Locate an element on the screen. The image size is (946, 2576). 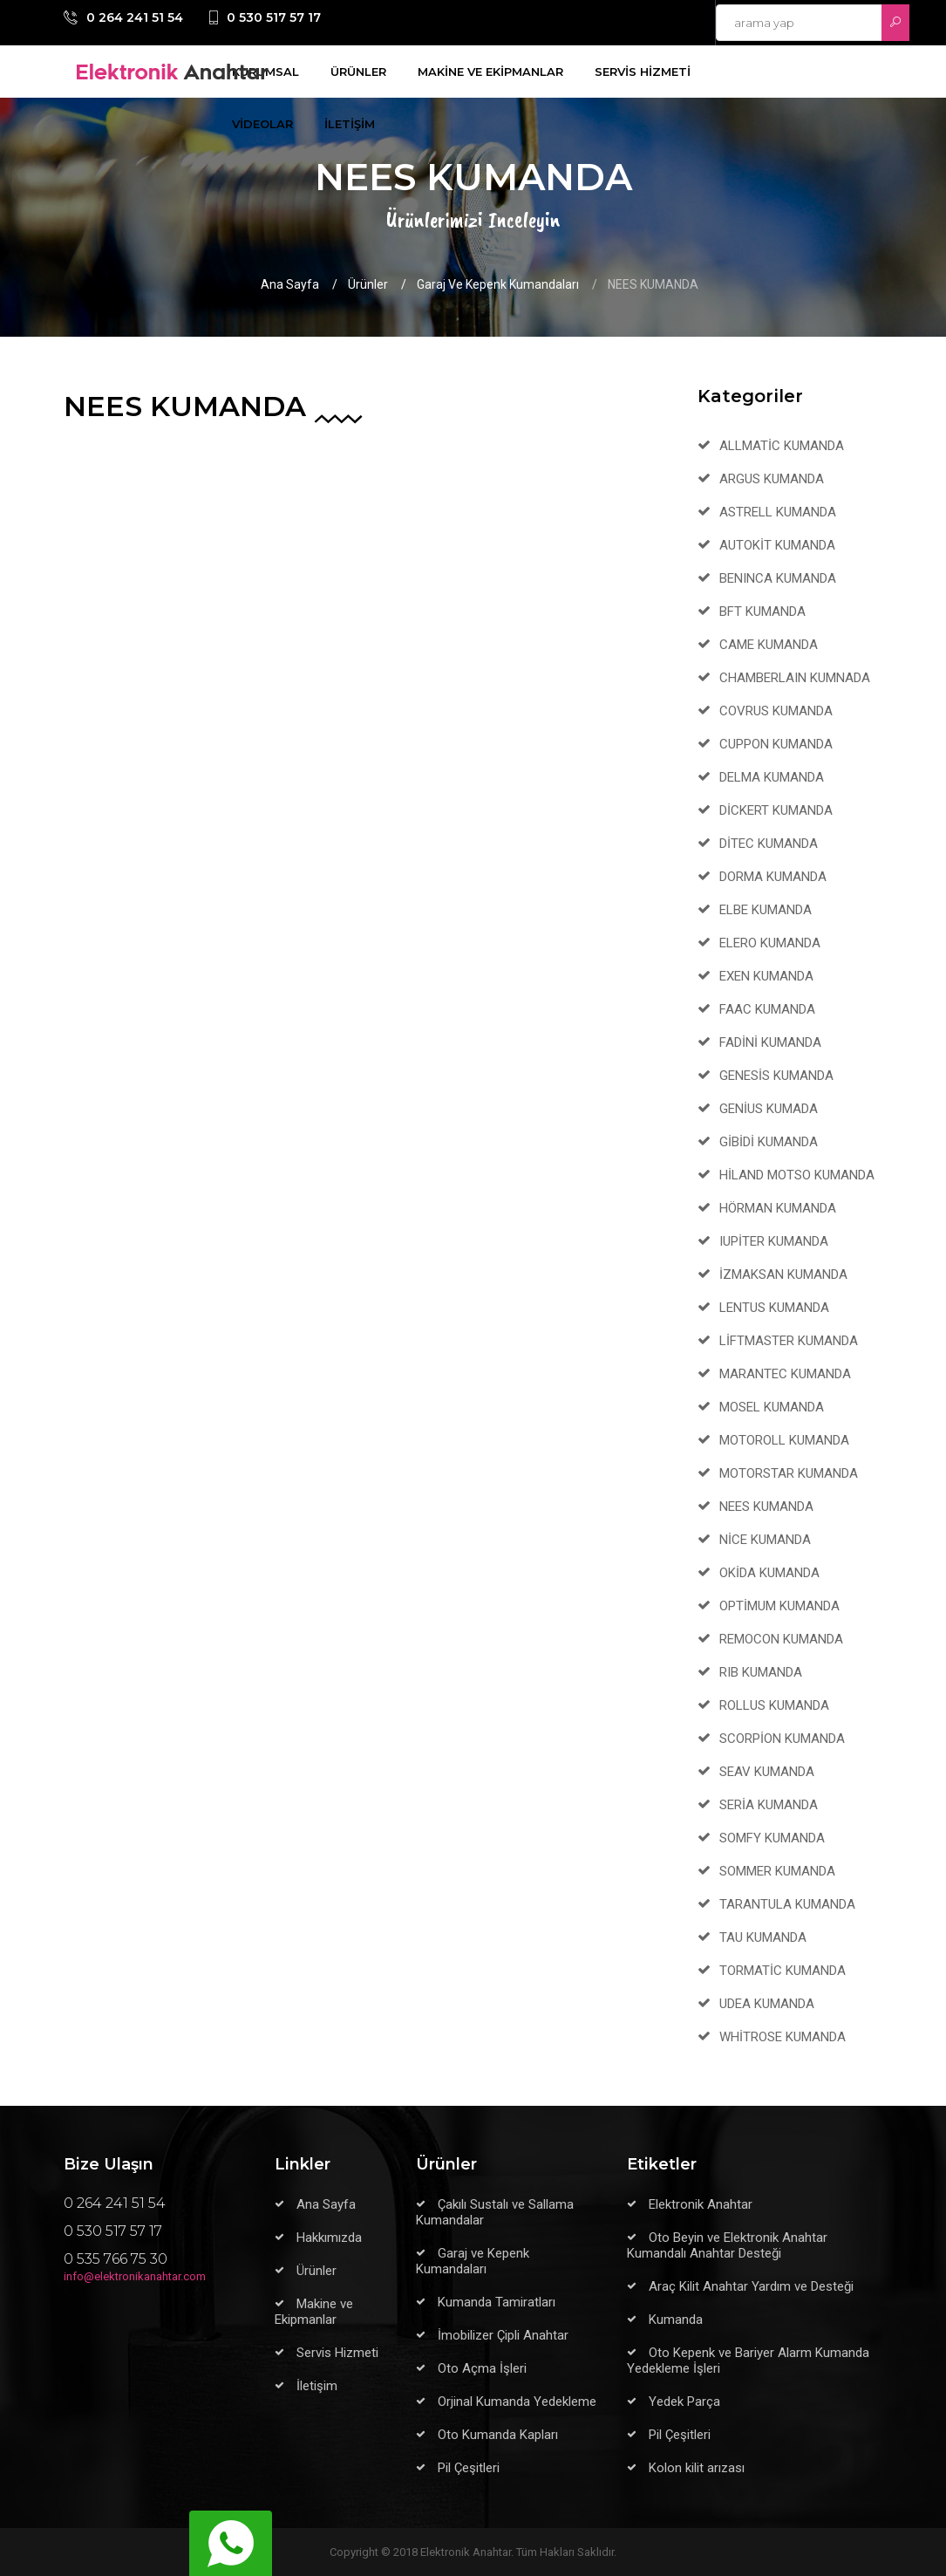
CAME KUMANDA is located at coordinates (768, 645).